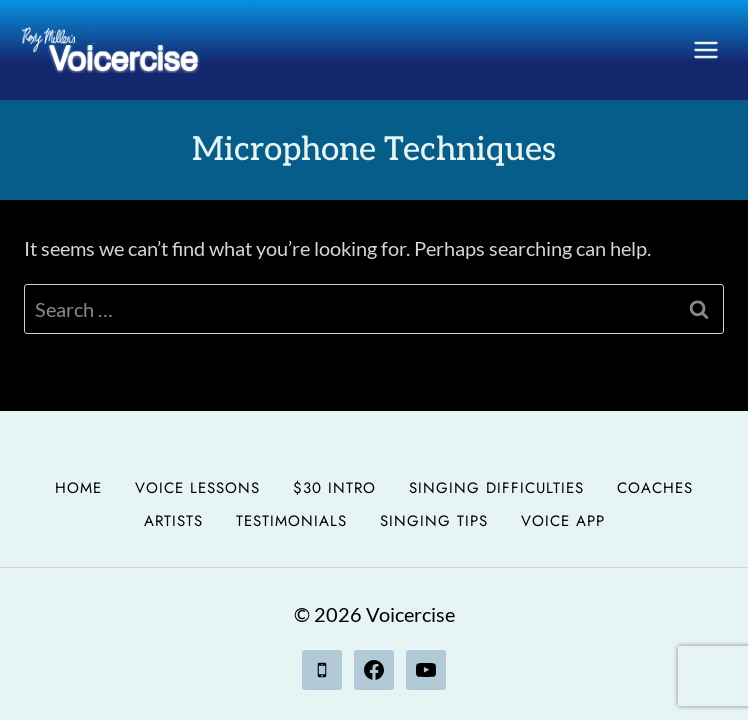  Describe the element at coordinates (334, 488) in the screenshot. I see `$30 Intro` at that location.